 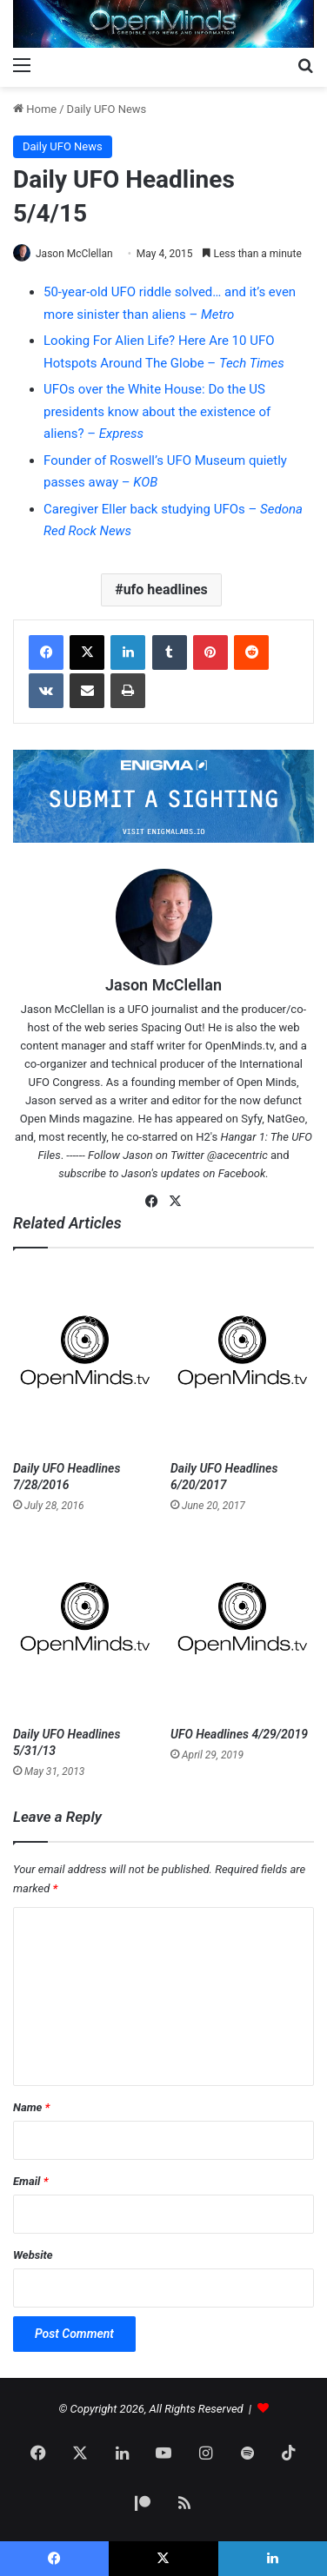 What do you see at coordinates (242, 1173) in the screenshot?
I see `Facebook` at bounding box center [242, 1173].